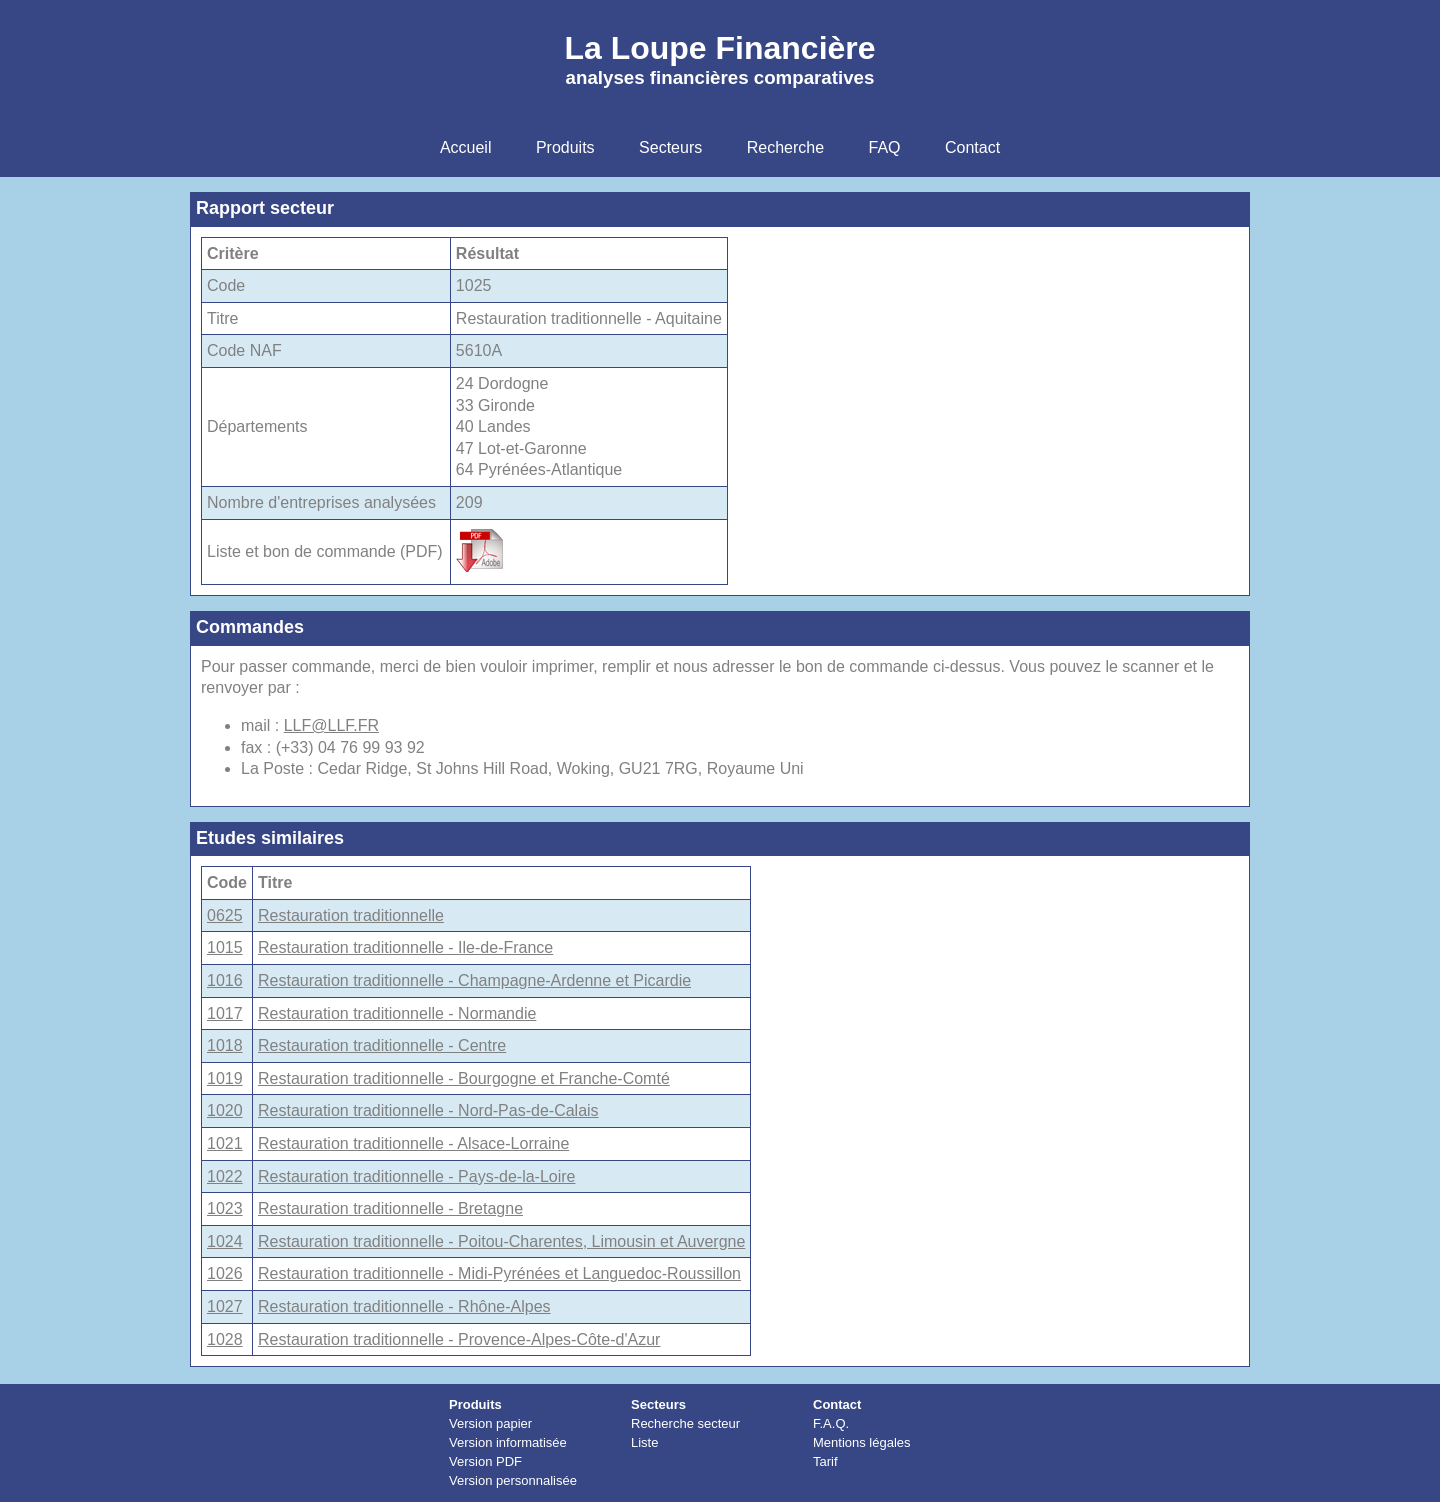  I want to click on Contact, so click(837, 1404).